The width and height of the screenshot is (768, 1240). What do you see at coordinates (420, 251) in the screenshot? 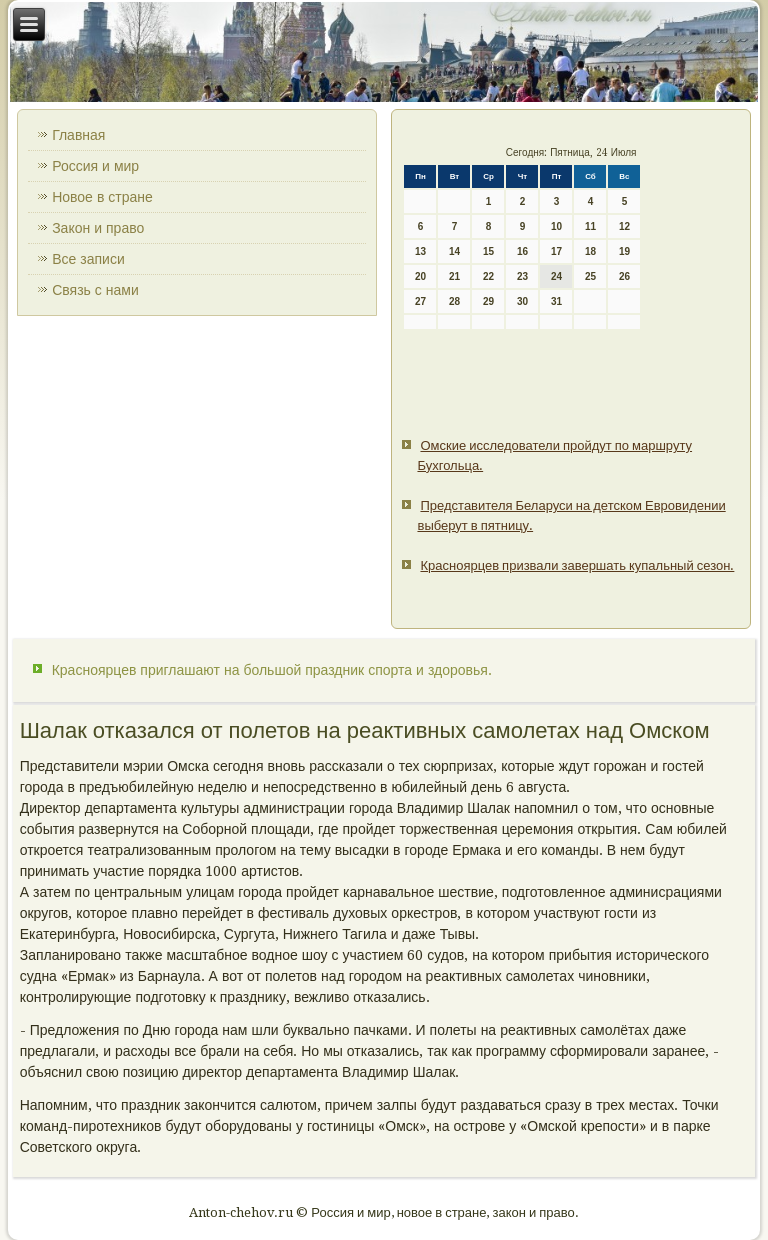
I see `13` at bounding box center [420, 251].